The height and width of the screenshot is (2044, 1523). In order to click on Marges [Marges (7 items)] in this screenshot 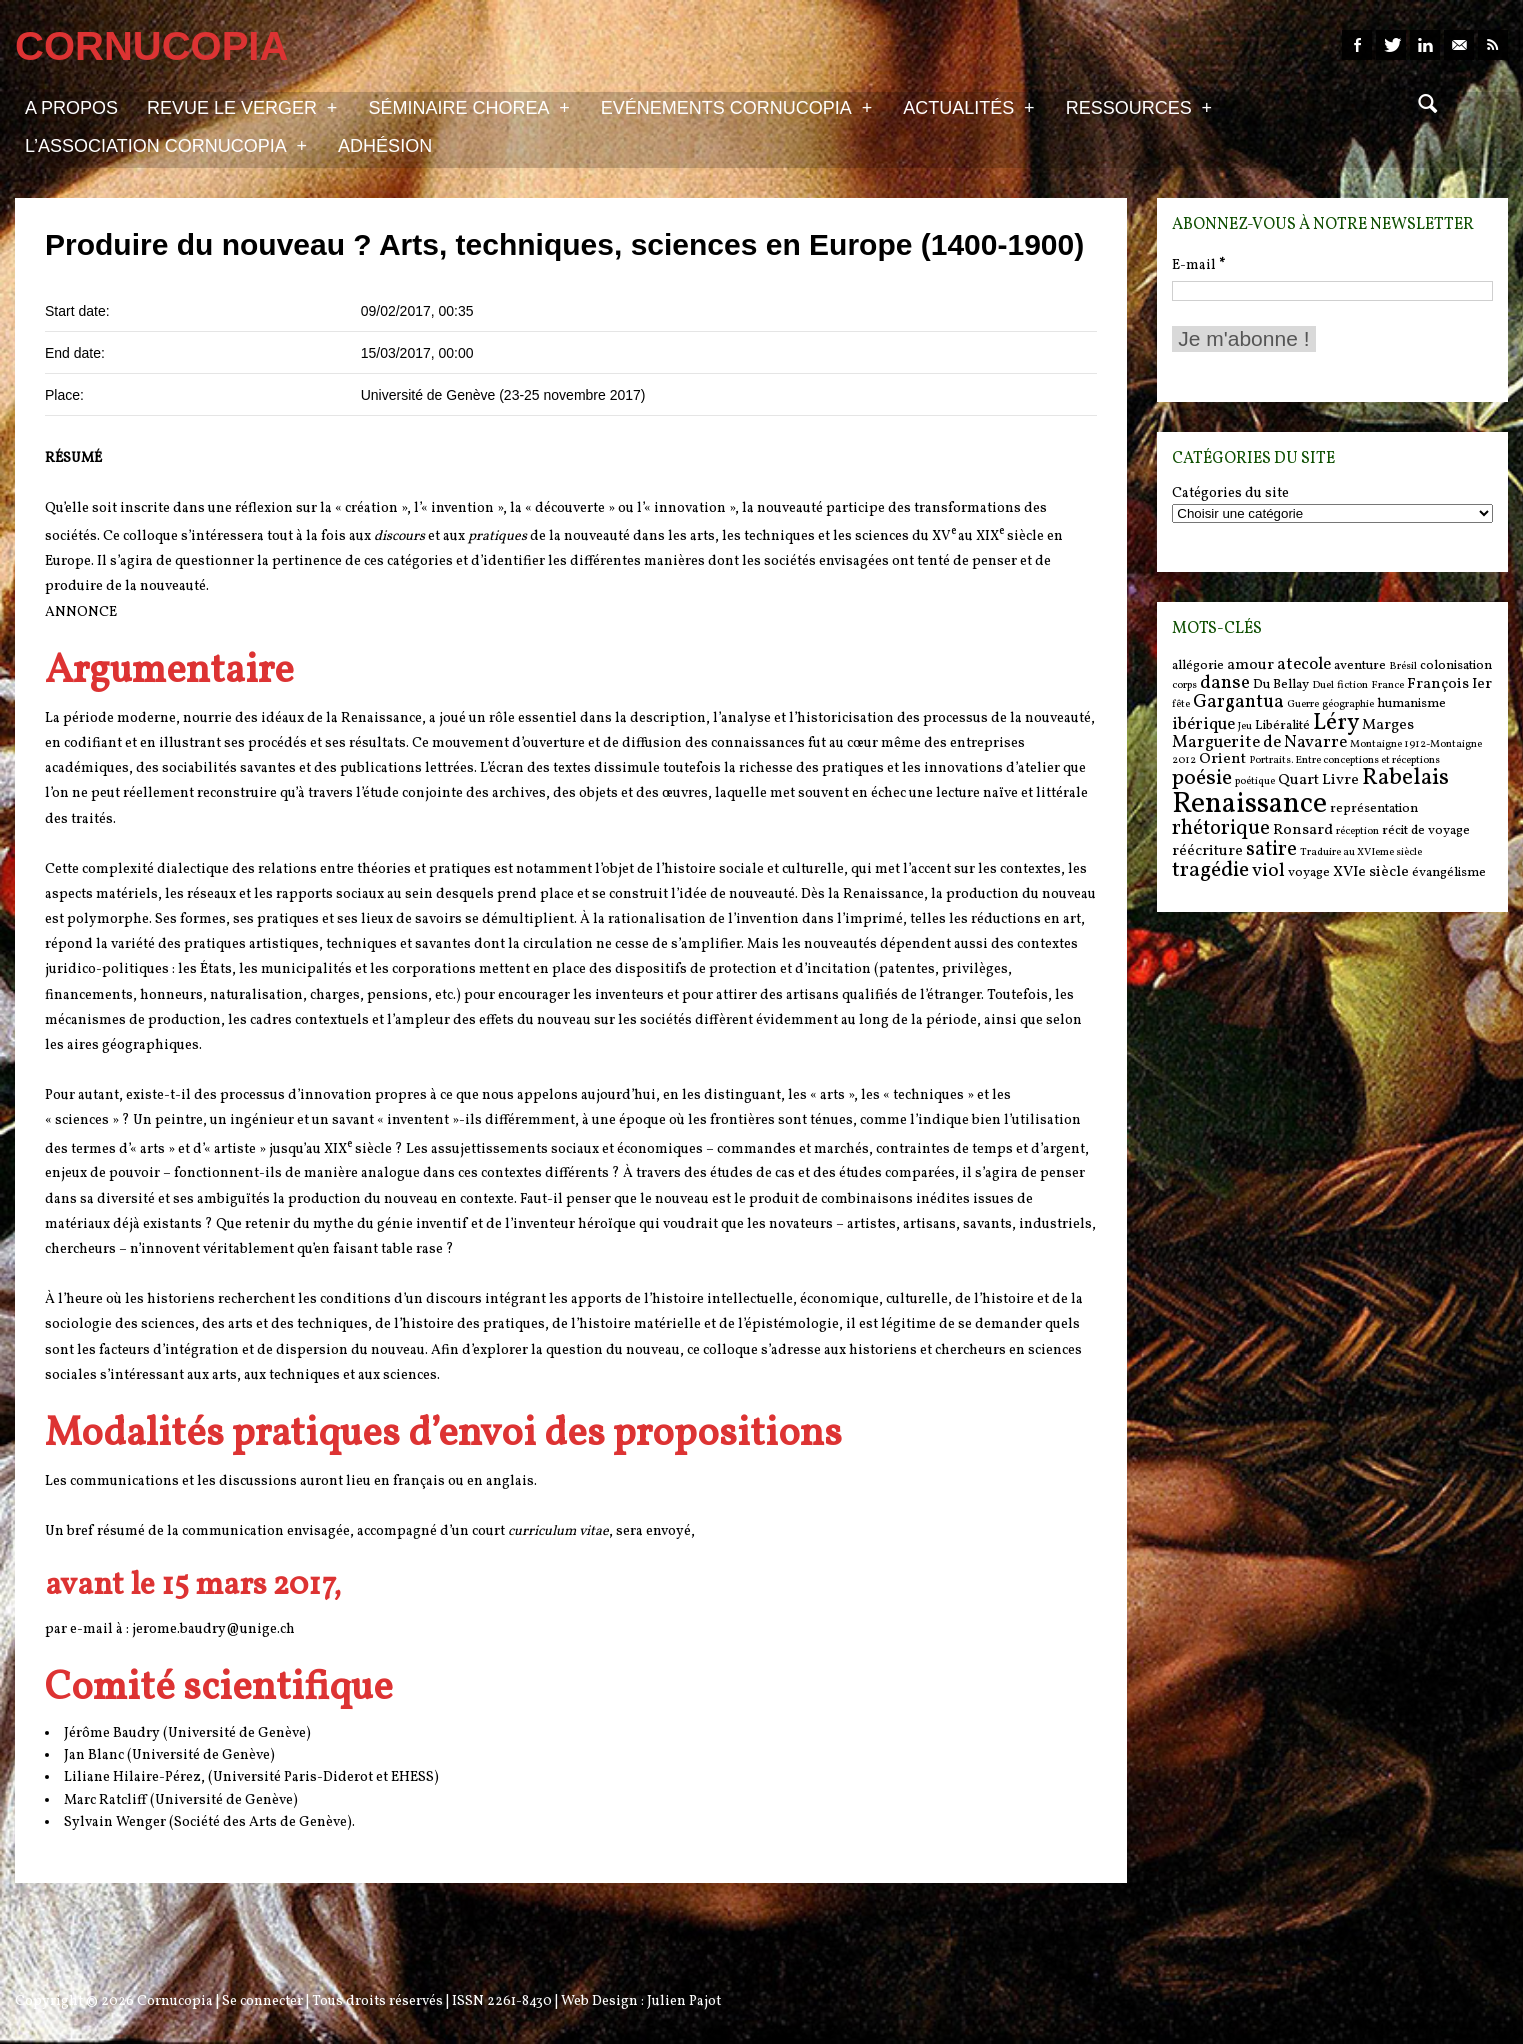, I will do `click(1388, 725)`.